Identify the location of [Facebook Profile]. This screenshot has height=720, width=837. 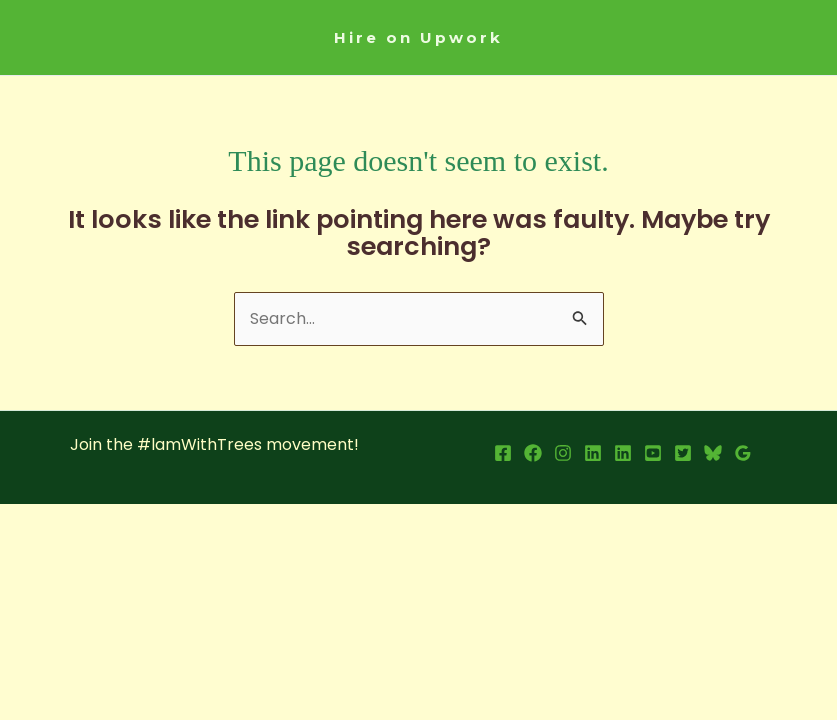
(503, 453).